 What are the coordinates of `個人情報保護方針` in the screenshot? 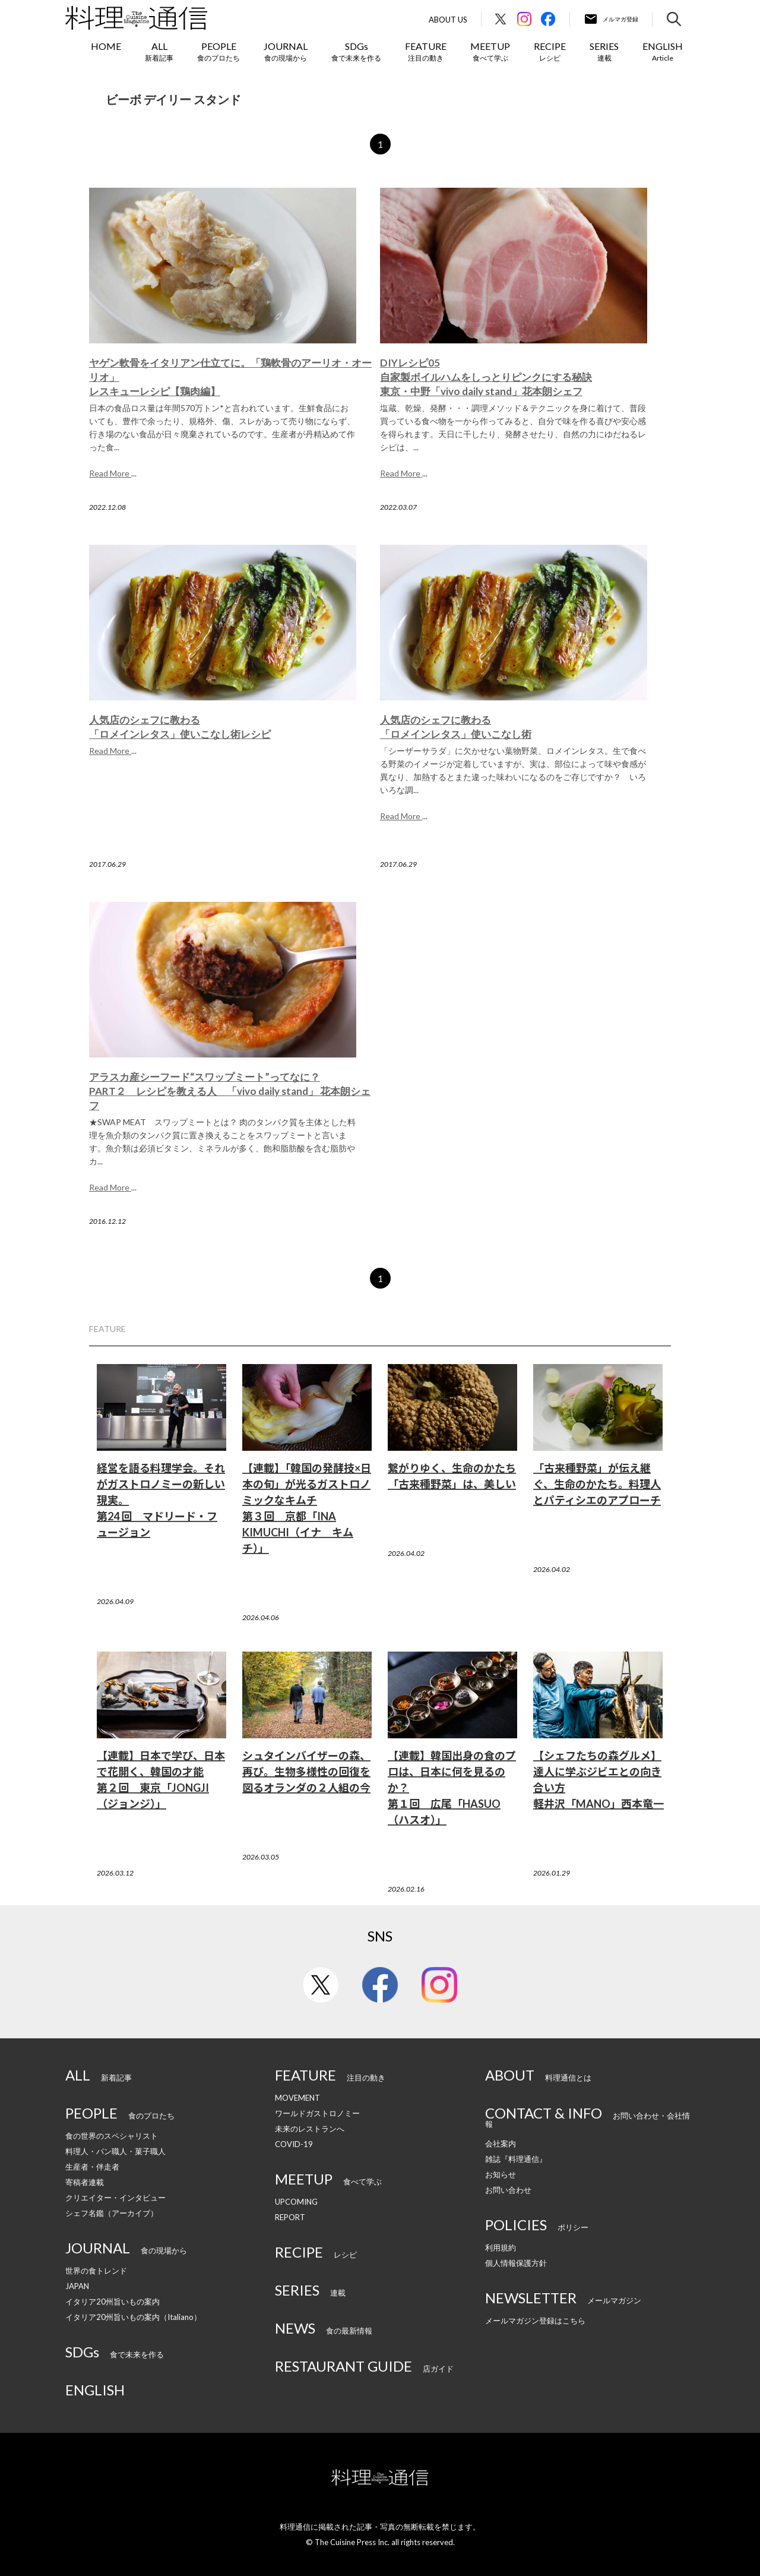 It's located at (516, 2263).